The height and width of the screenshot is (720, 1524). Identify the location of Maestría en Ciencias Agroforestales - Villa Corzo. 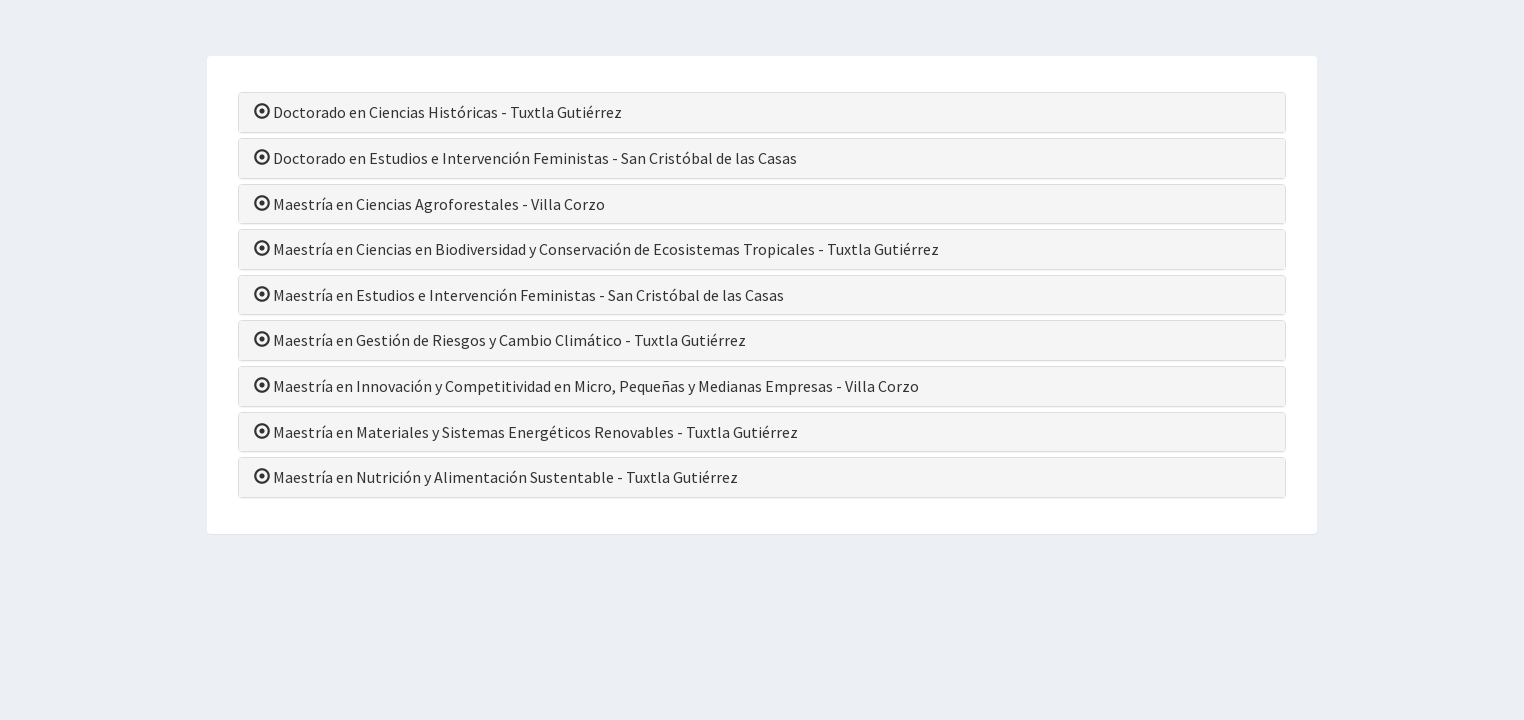
(429, 204).